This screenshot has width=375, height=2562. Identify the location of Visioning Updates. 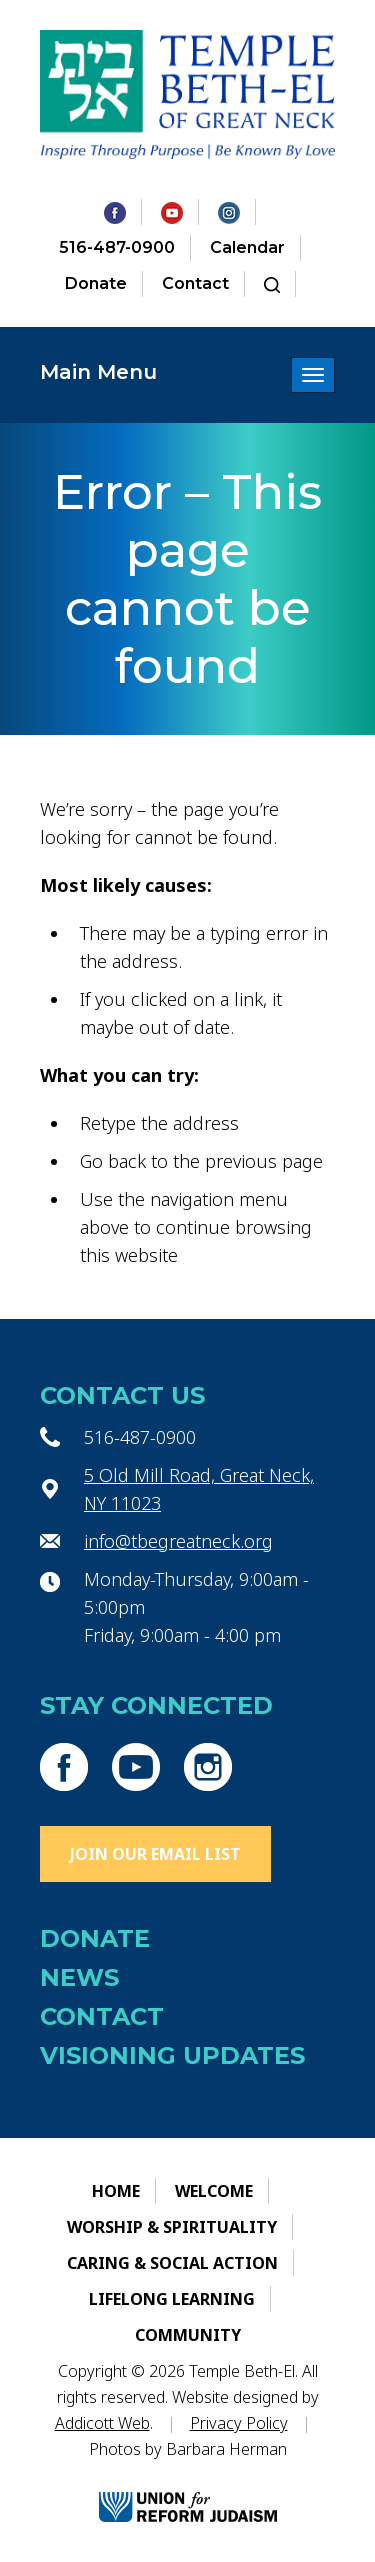
(172, 2055).